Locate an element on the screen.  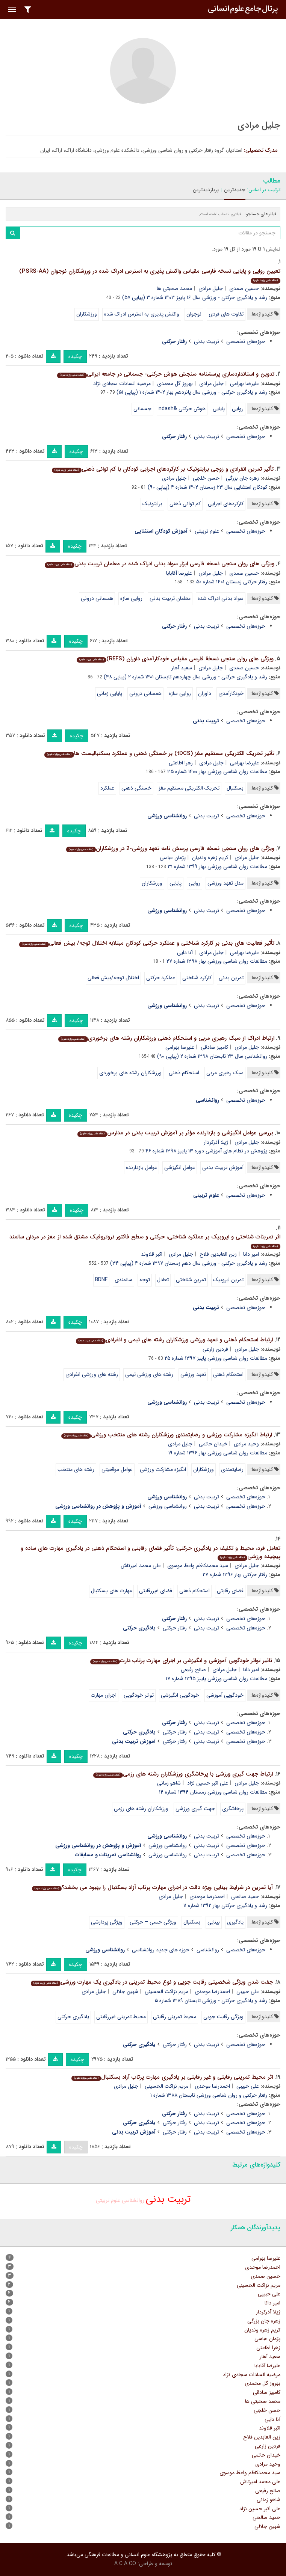
ورزشکاران رشته های رزمی is located at coordinates (141, 1808).